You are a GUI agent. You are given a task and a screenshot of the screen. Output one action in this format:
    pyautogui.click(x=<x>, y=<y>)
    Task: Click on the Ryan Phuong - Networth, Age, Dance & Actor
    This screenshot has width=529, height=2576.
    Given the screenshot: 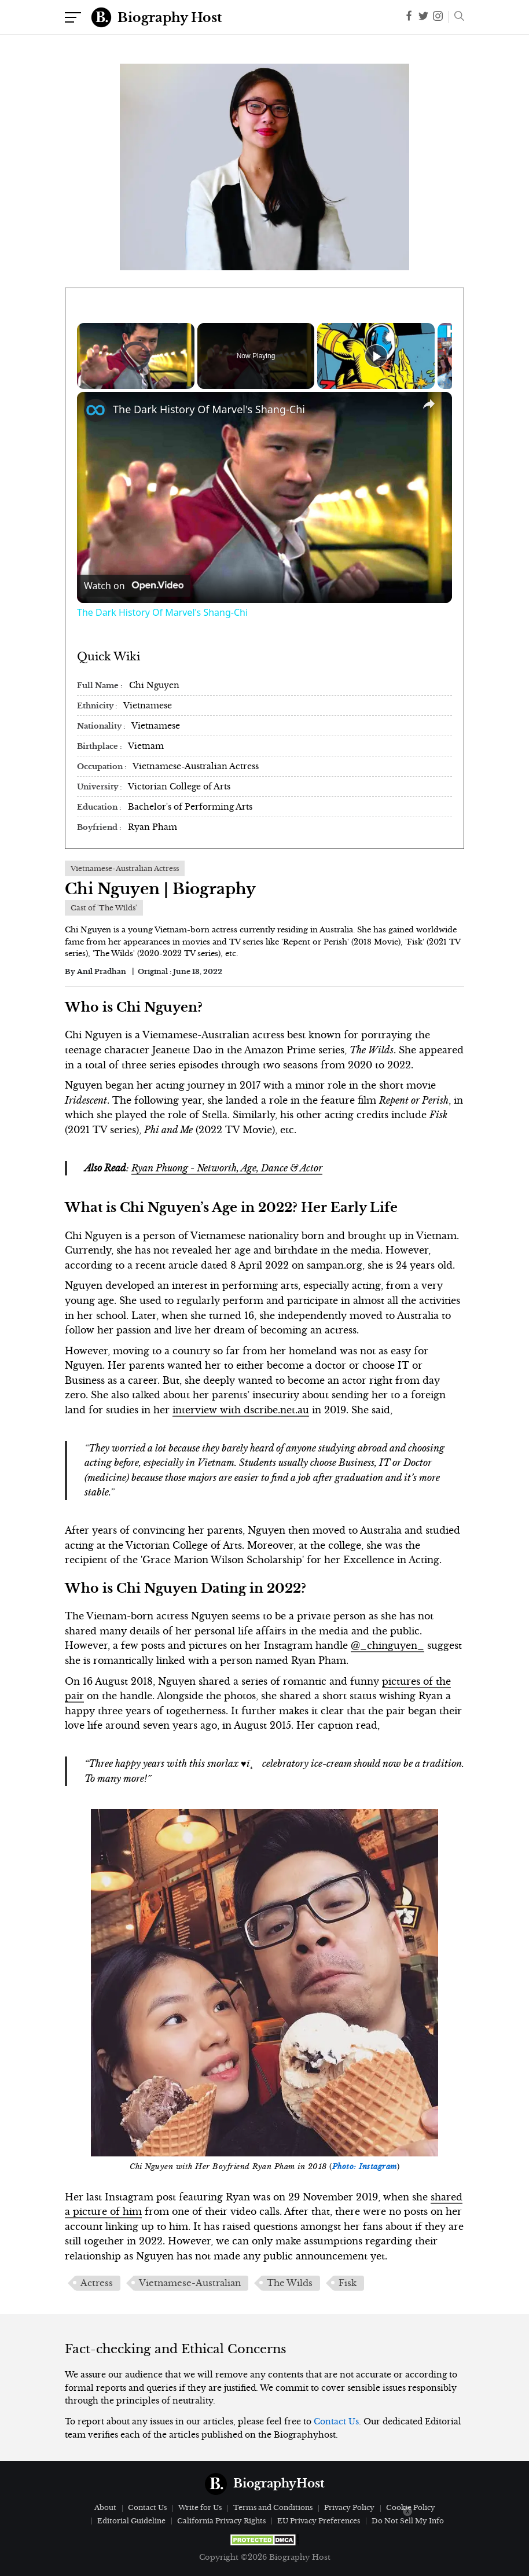 What is the action you would take?
    pyautogui.click(x=226, y=1168)
    